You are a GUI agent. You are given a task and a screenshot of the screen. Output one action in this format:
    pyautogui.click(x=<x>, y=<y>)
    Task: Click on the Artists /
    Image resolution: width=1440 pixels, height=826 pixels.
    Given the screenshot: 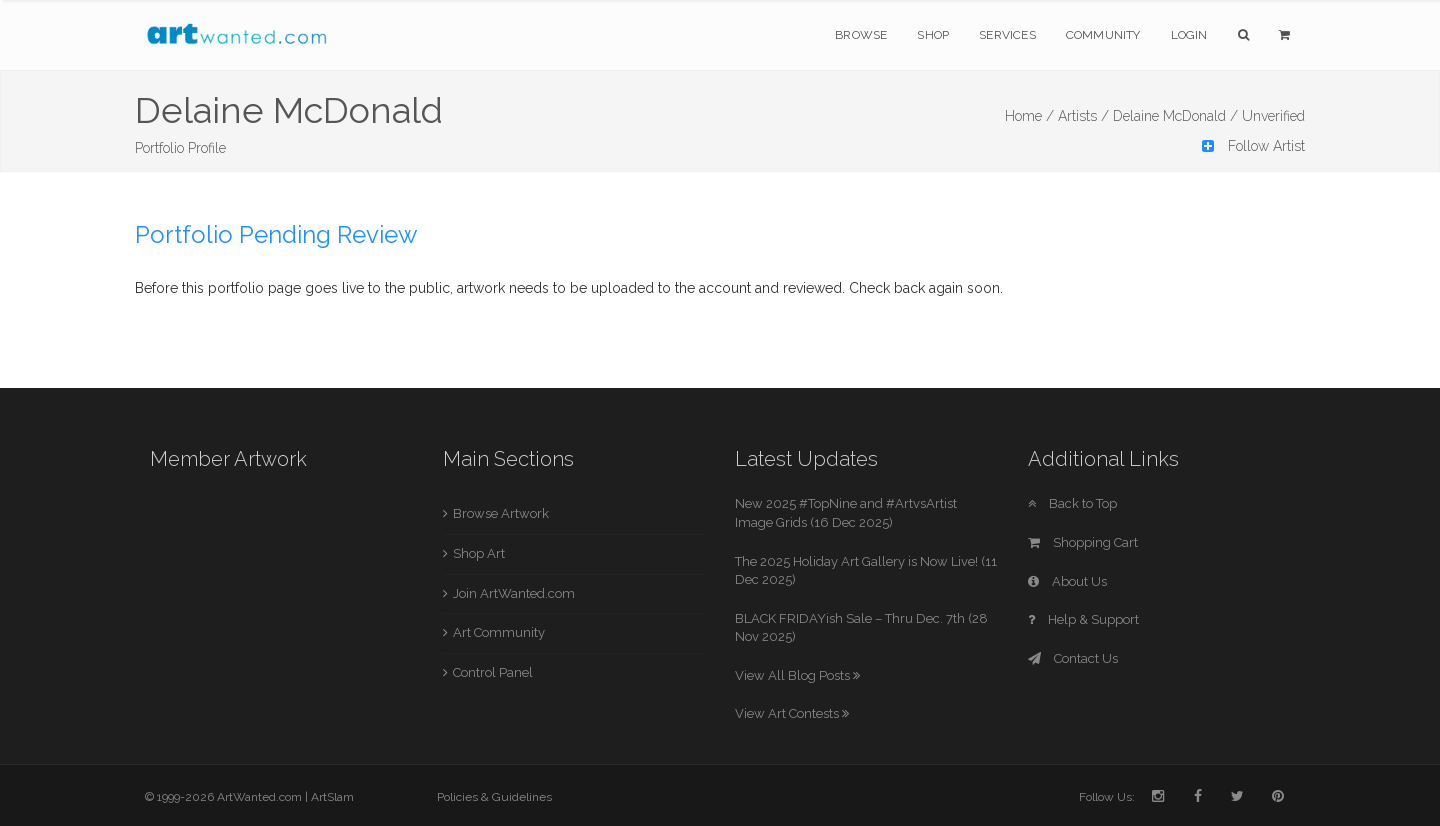 What is the action you would take?
    pyautogui.click(x=1083, y=116)
    